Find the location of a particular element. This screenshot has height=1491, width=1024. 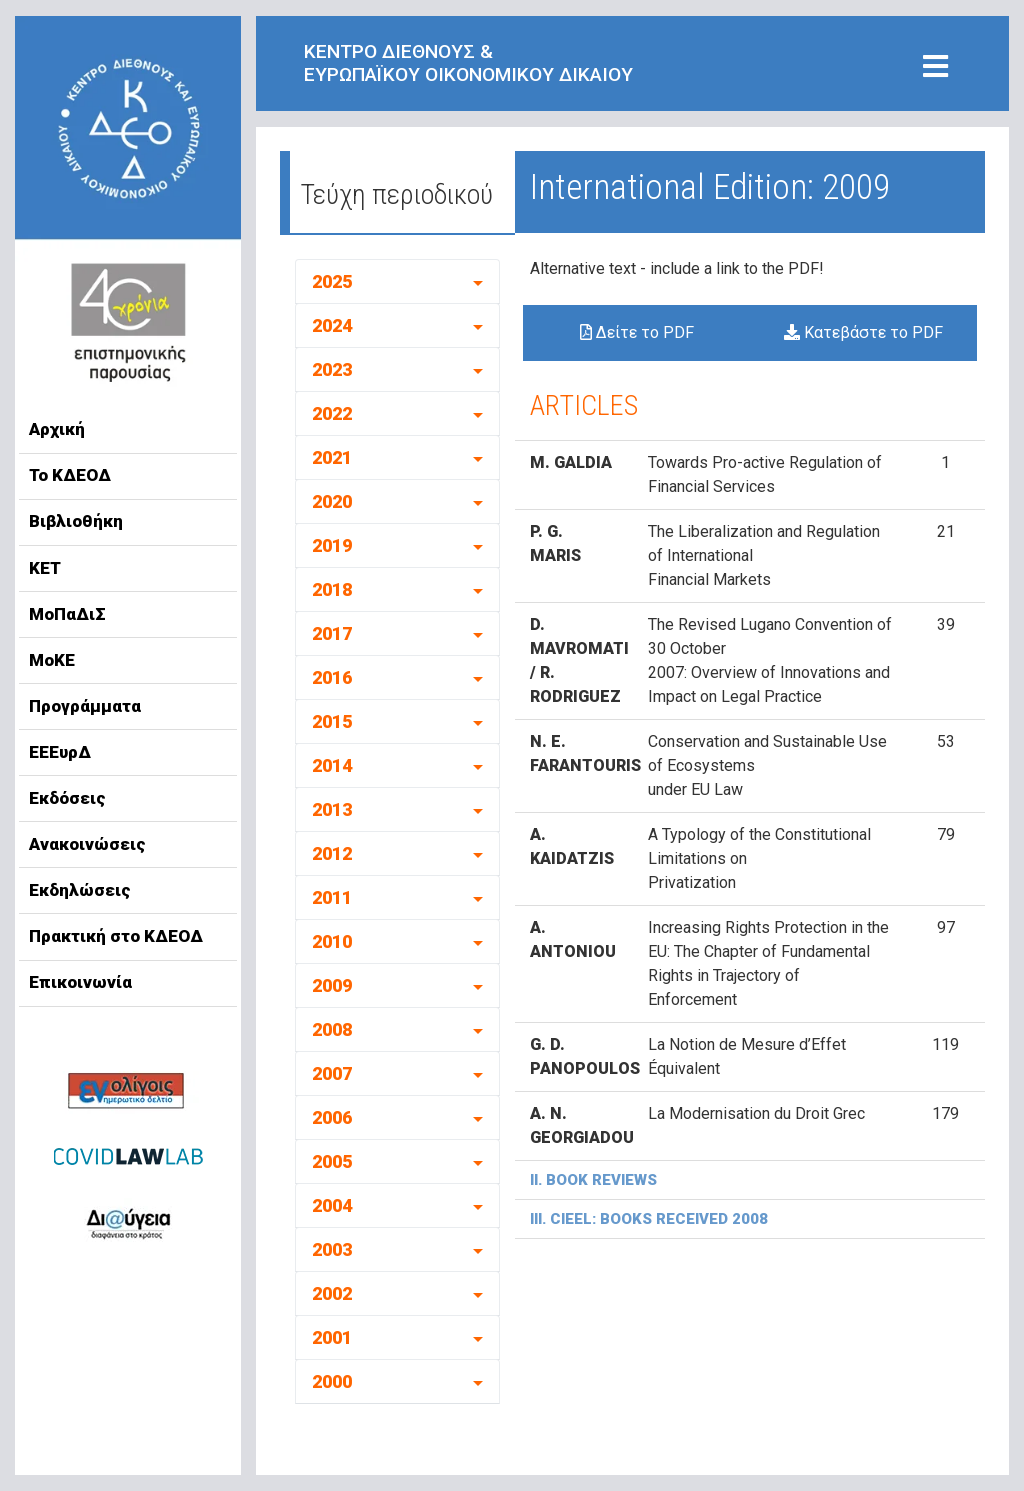

2024 is located at coordinates (332, 325).